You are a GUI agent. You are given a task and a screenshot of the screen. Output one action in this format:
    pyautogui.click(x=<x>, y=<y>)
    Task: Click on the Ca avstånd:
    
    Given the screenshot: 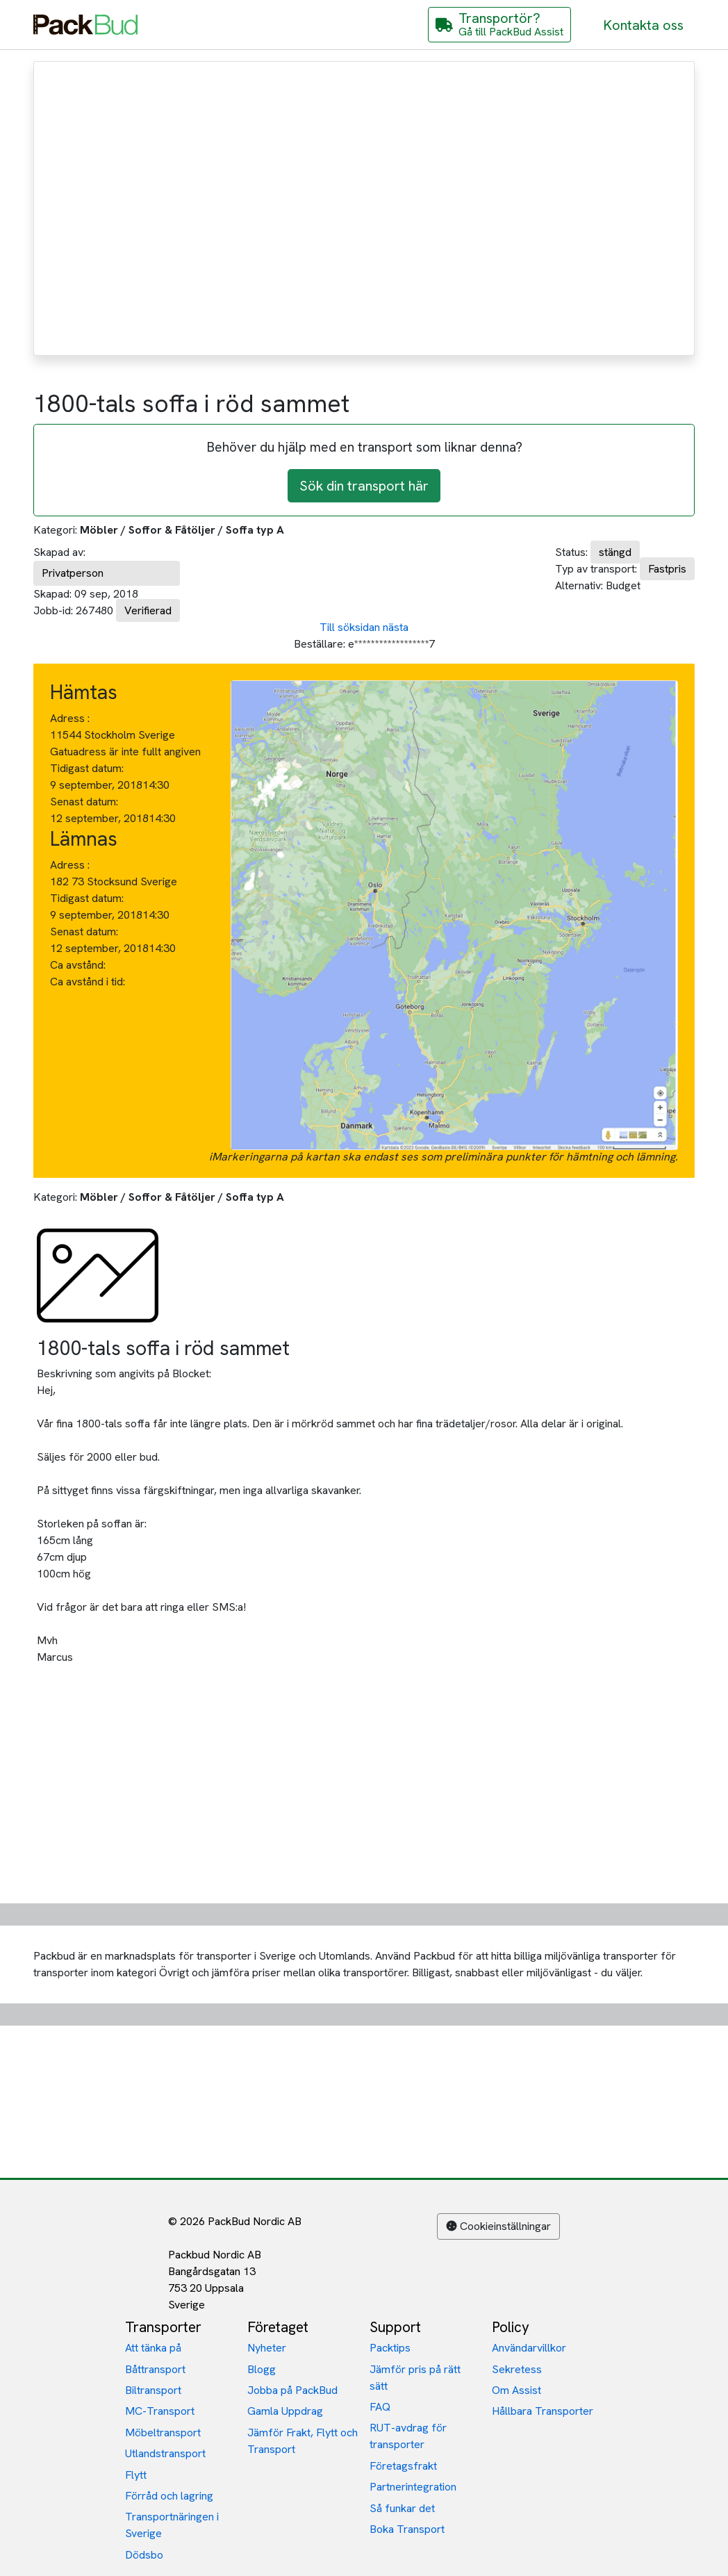 What is the action you would take?
    pyautogui.click(x=79, y=965)
    